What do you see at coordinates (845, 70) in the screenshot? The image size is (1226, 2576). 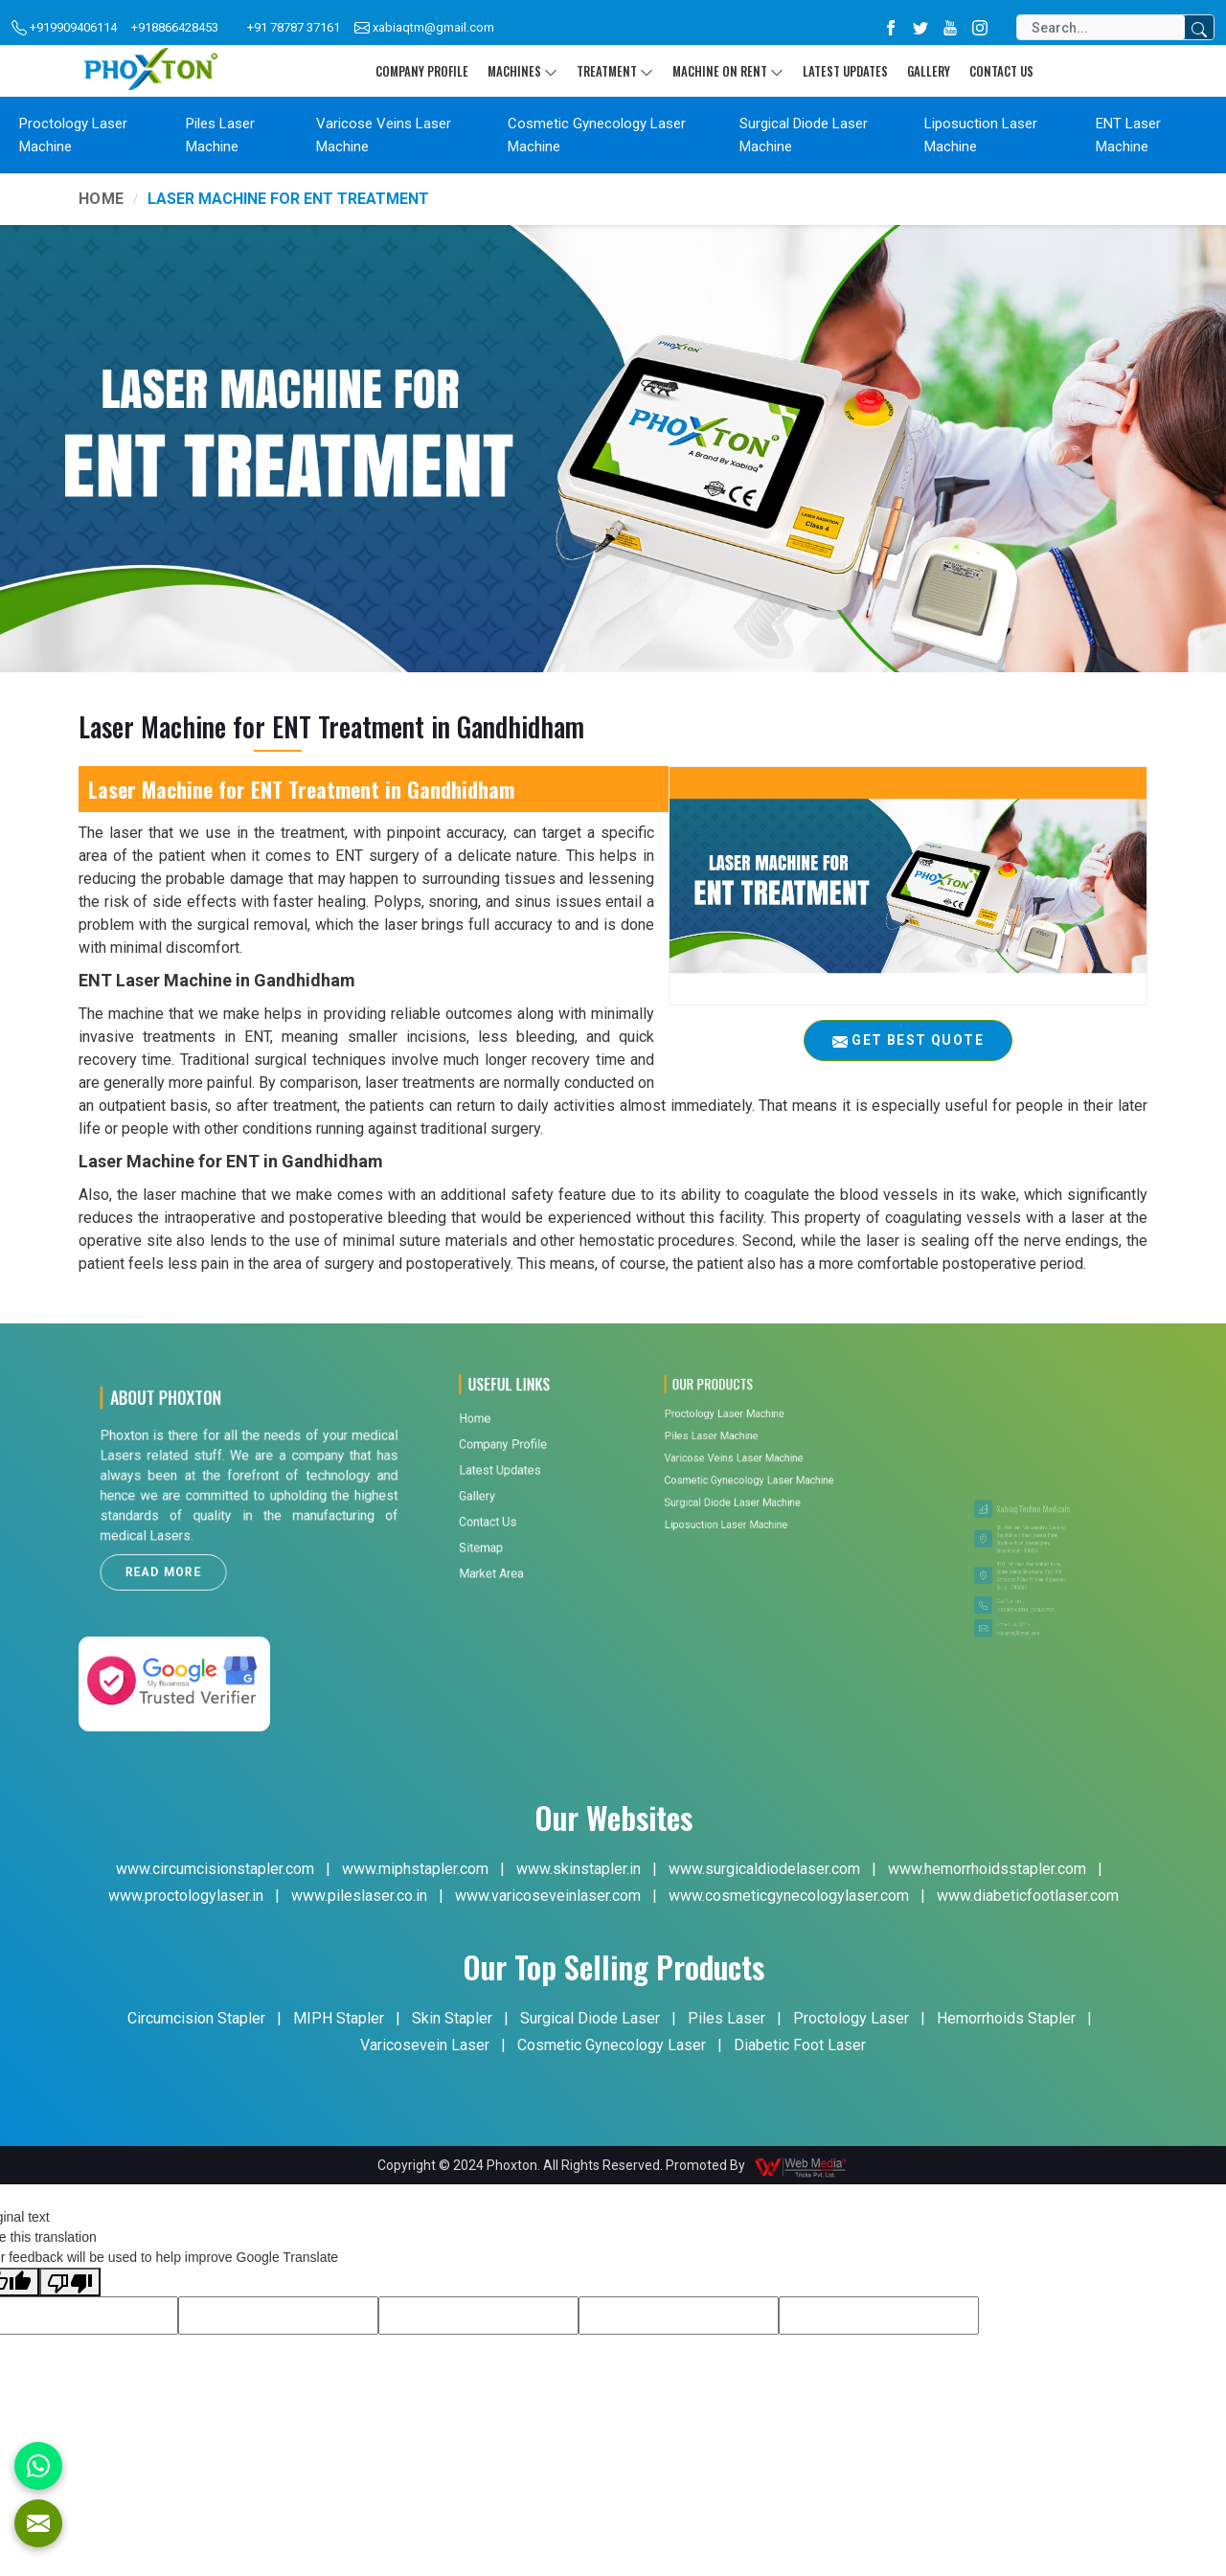 I see `Latest Updates` at bounding box center [845, 70].